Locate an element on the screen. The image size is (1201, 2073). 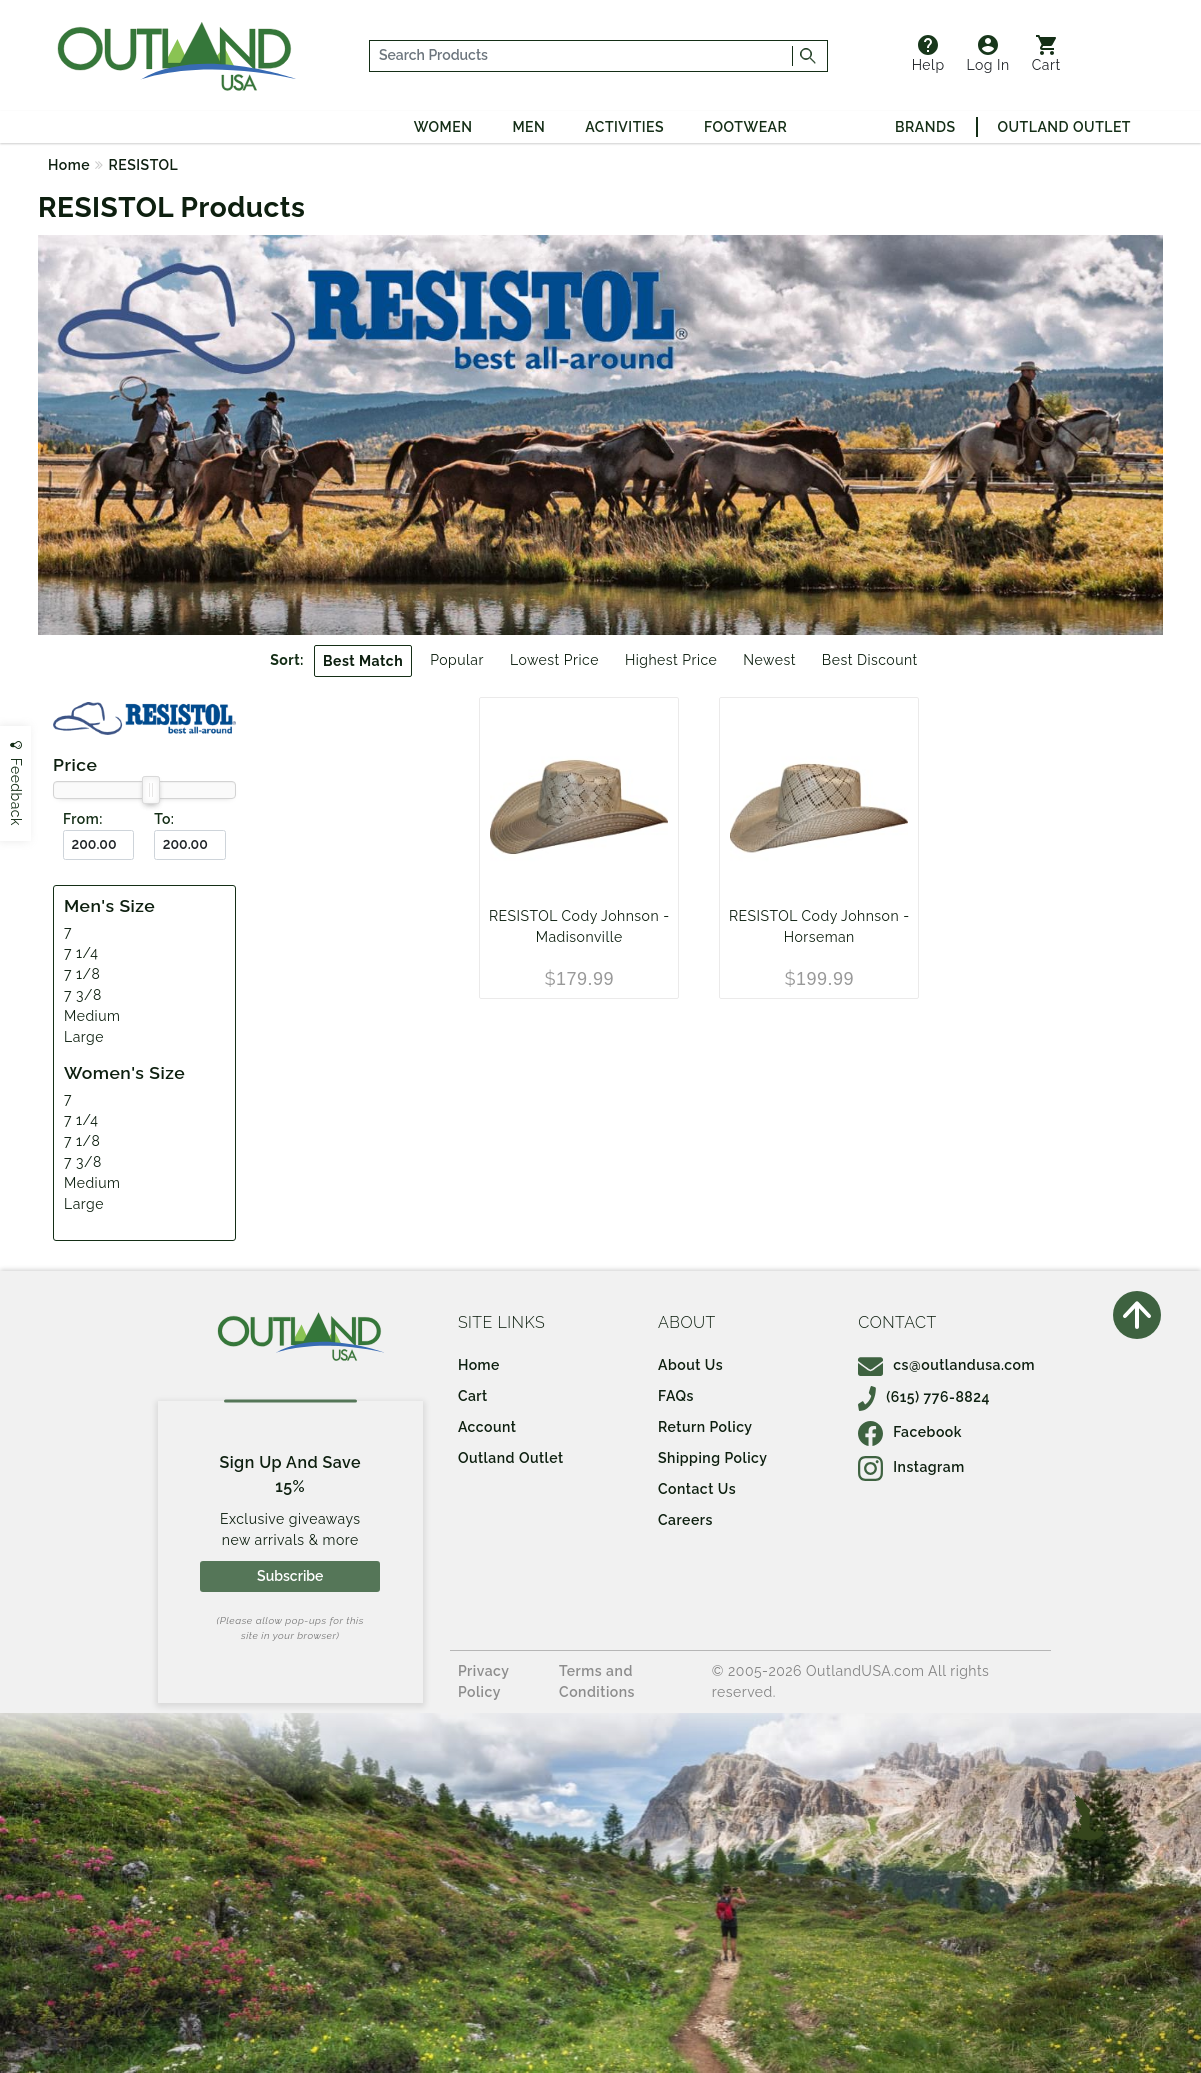
Cart is located at coordinates (1046, 54).